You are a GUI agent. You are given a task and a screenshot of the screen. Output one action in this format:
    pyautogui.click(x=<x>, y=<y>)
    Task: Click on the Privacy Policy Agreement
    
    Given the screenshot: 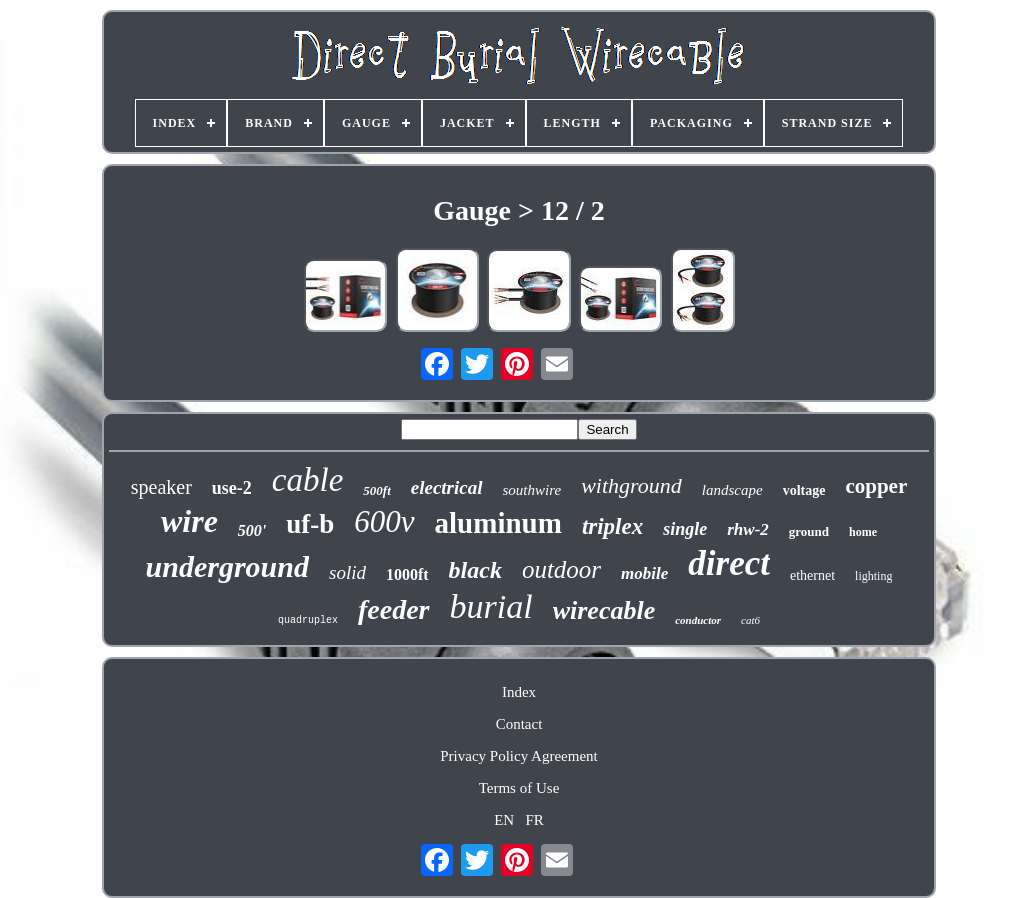 What is the action you would take?
    pyautogui.click(x=518, y=756)
    